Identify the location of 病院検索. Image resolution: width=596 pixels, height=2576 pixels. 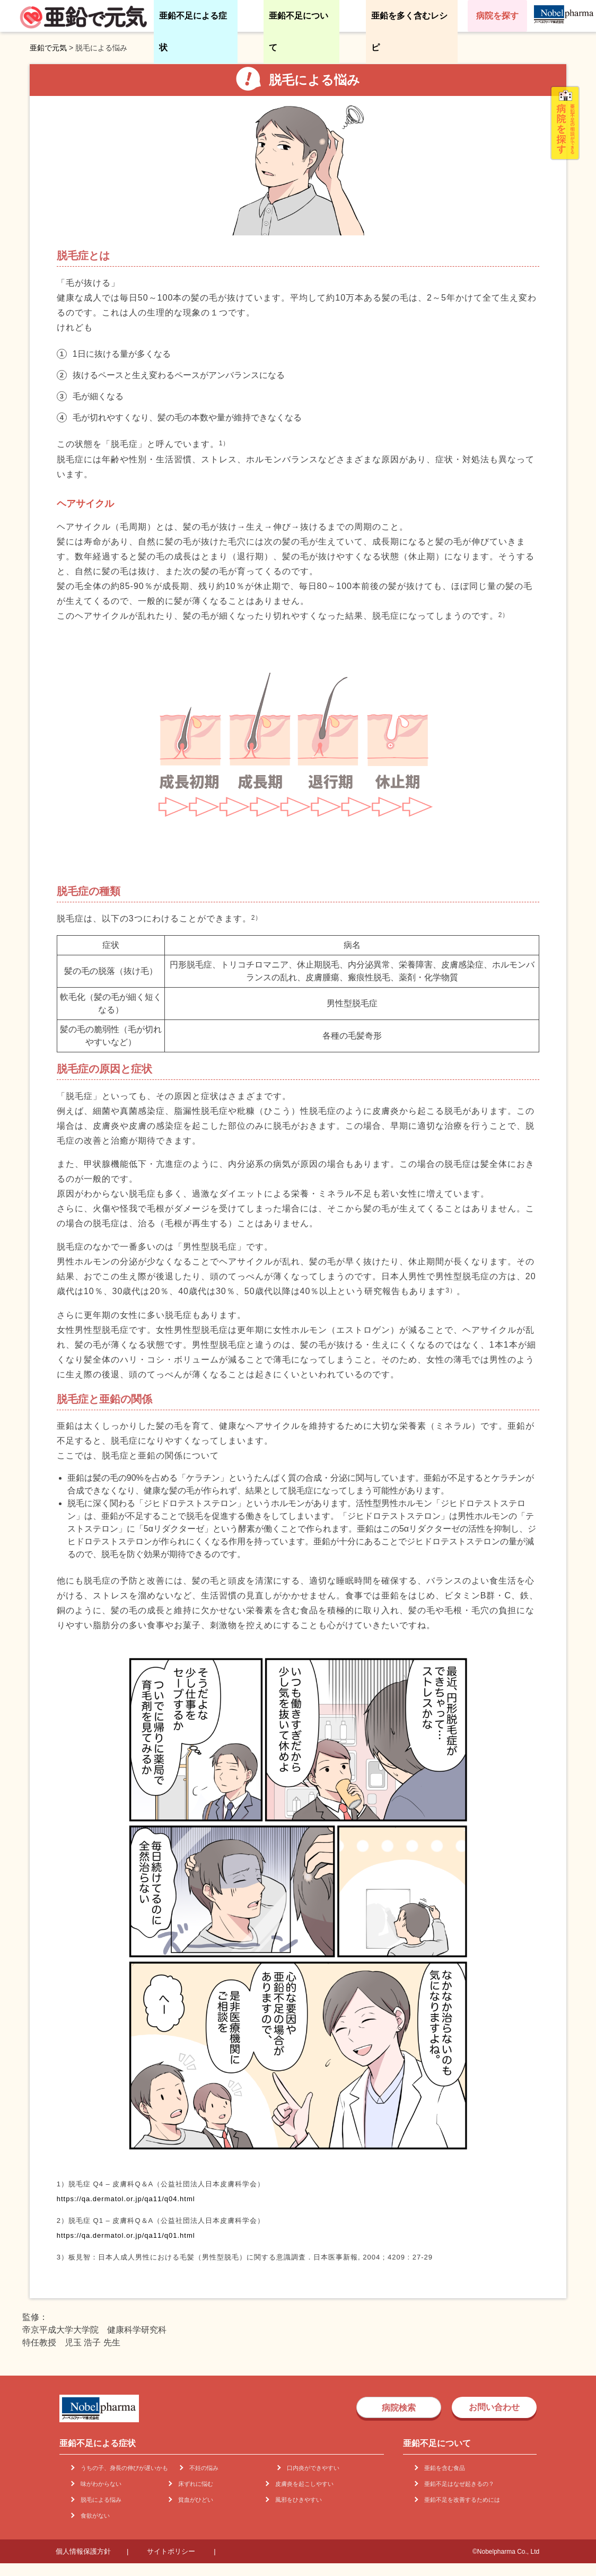
(399, 2408).